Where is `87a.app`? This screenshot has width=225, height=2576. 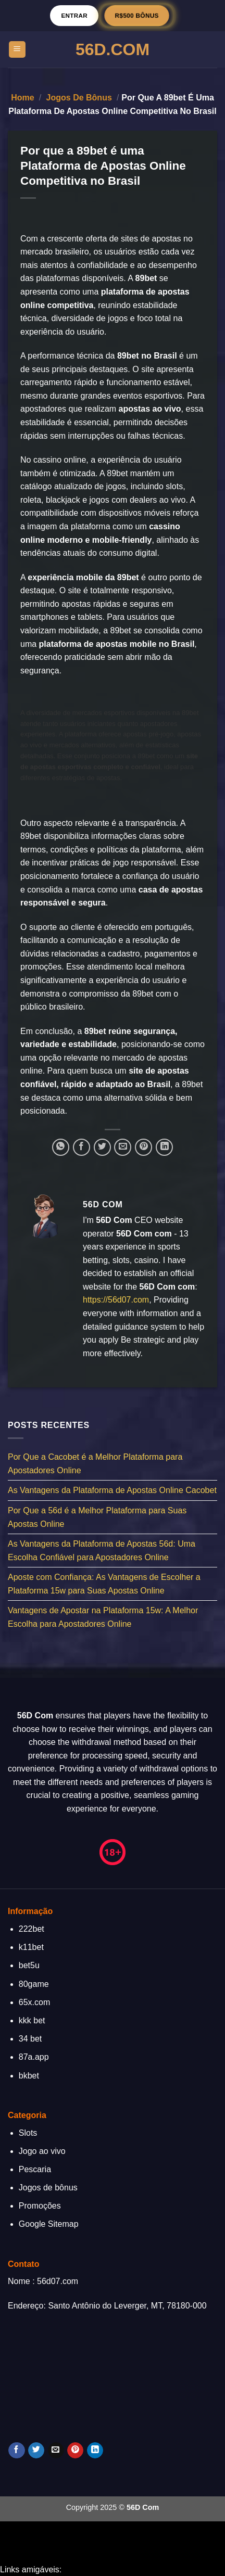
87a.app is located at coordinates (34, 2056).